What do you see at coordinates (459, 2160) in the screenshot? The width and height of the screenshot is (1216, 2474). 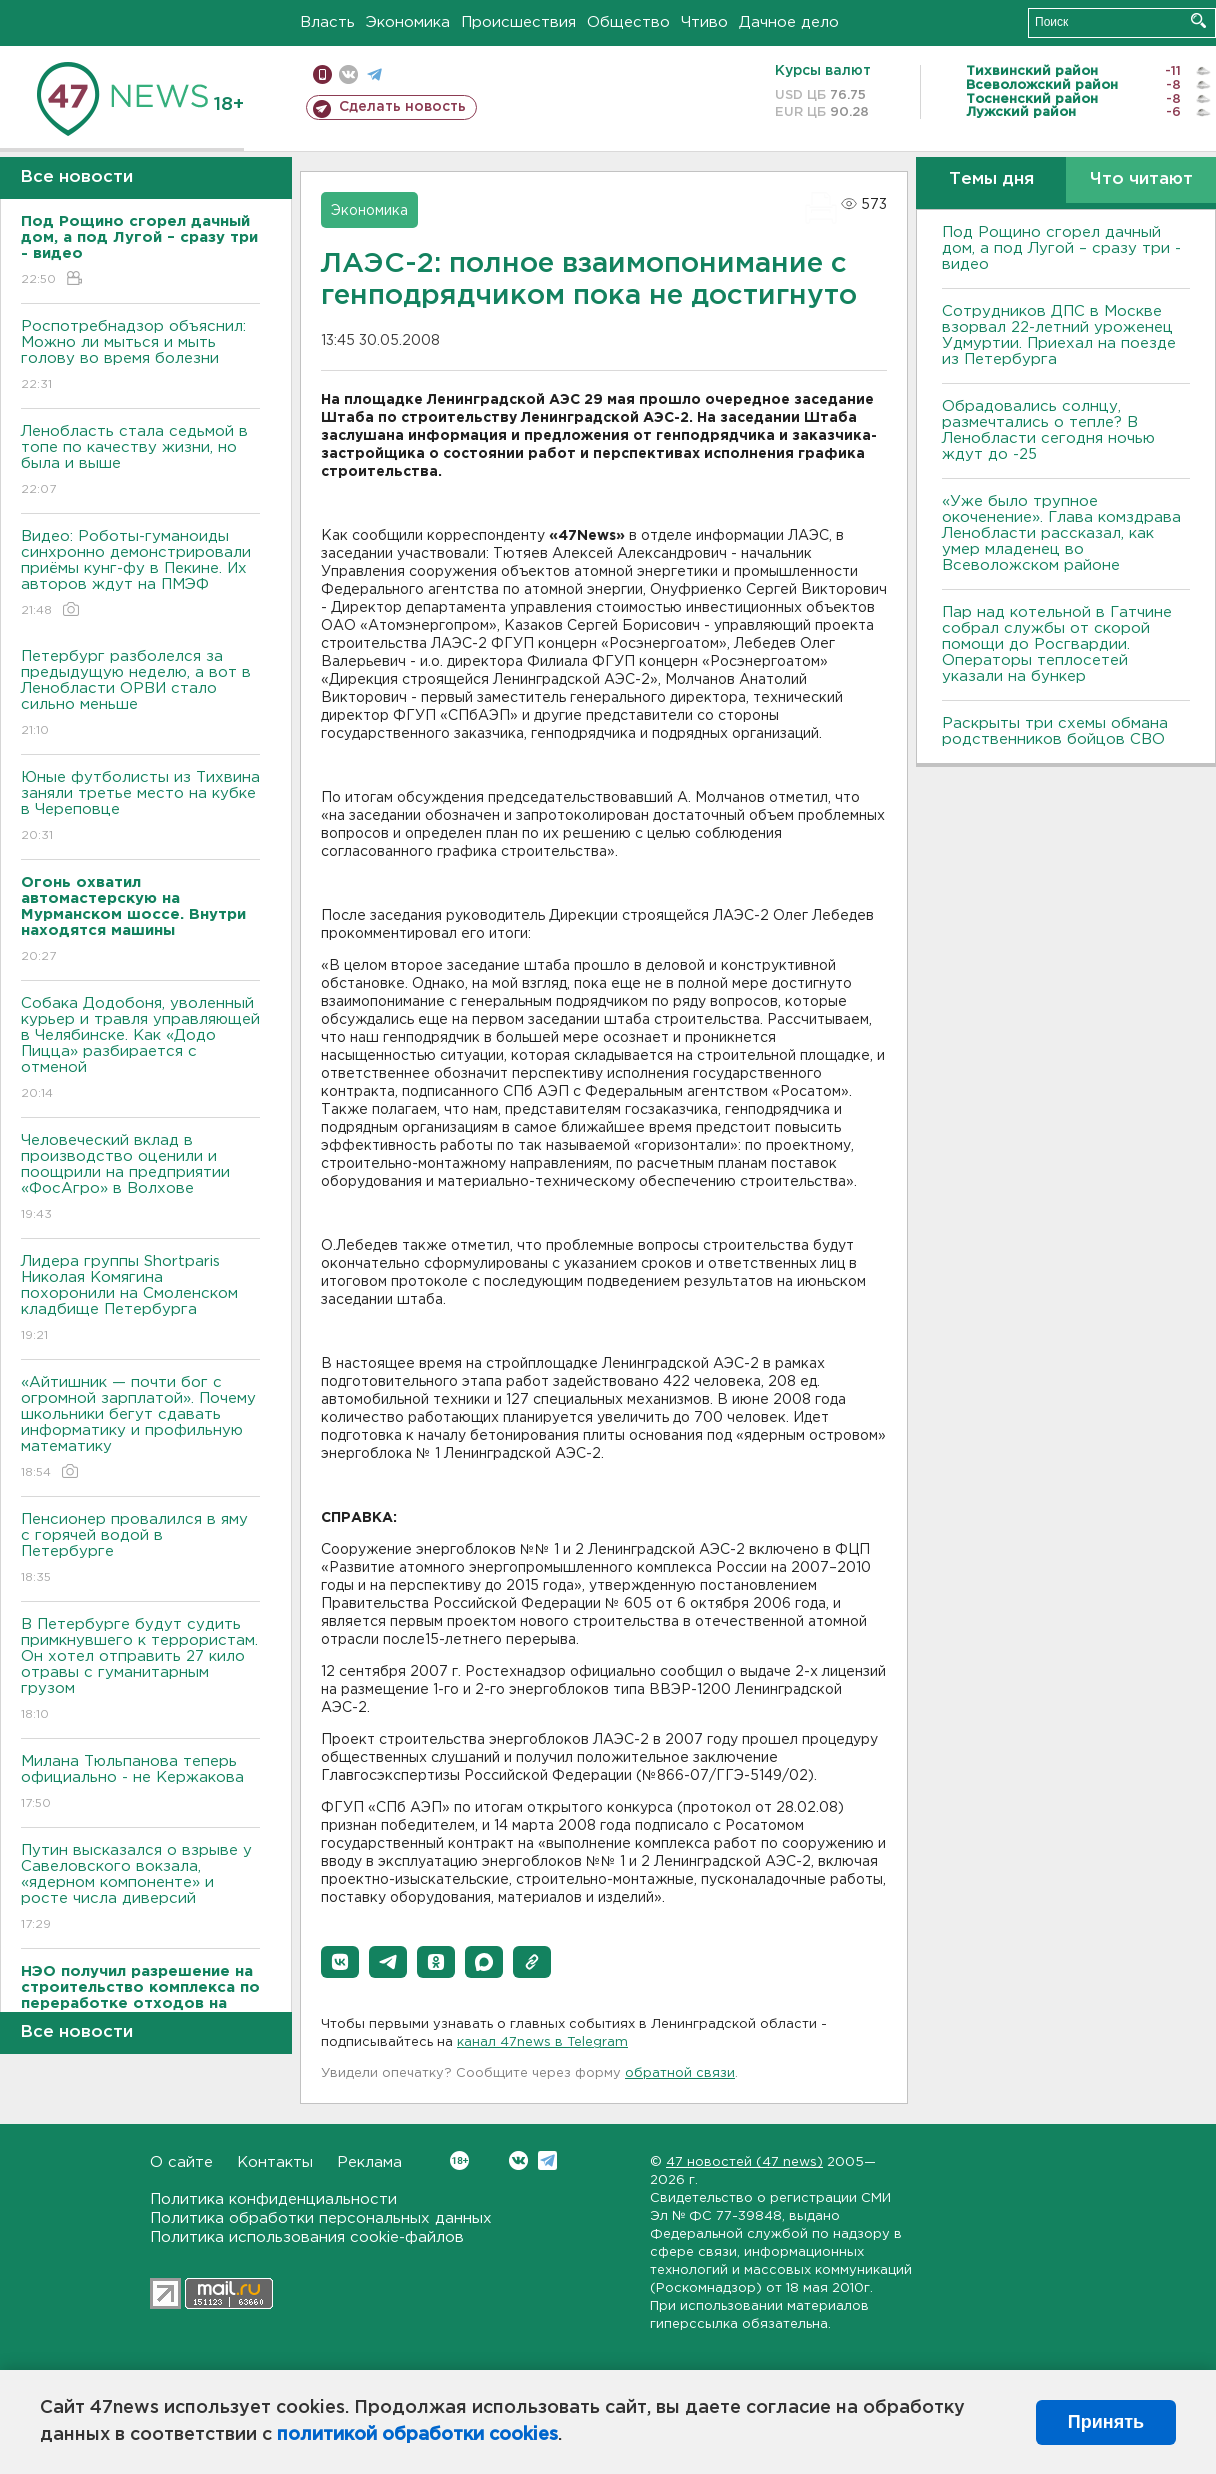 I see `Вконтакте` at bounding box center [459, 2160].